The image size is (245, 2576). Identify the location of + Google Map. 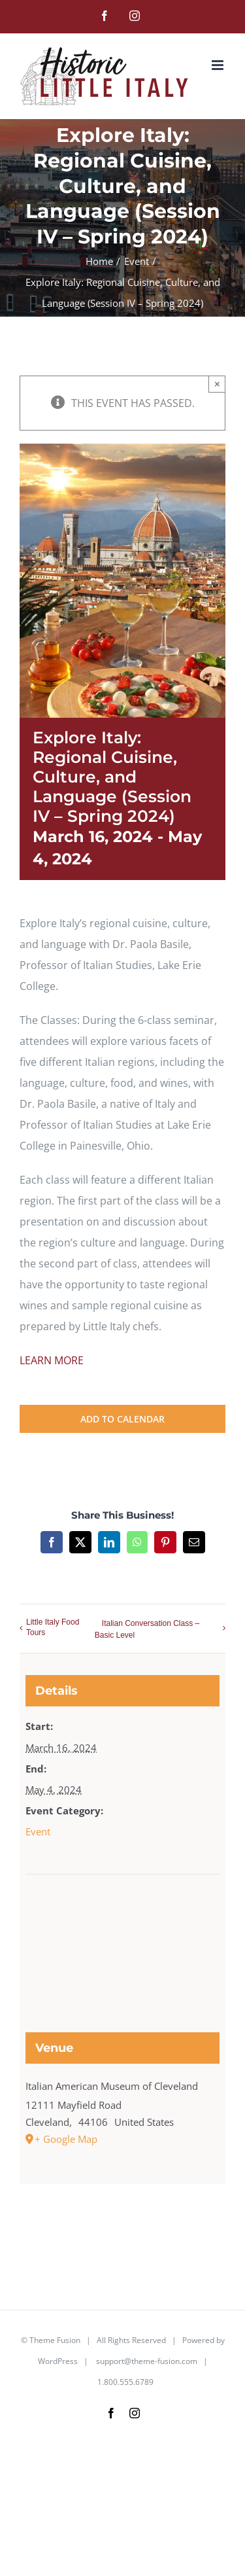
(66, 2138).